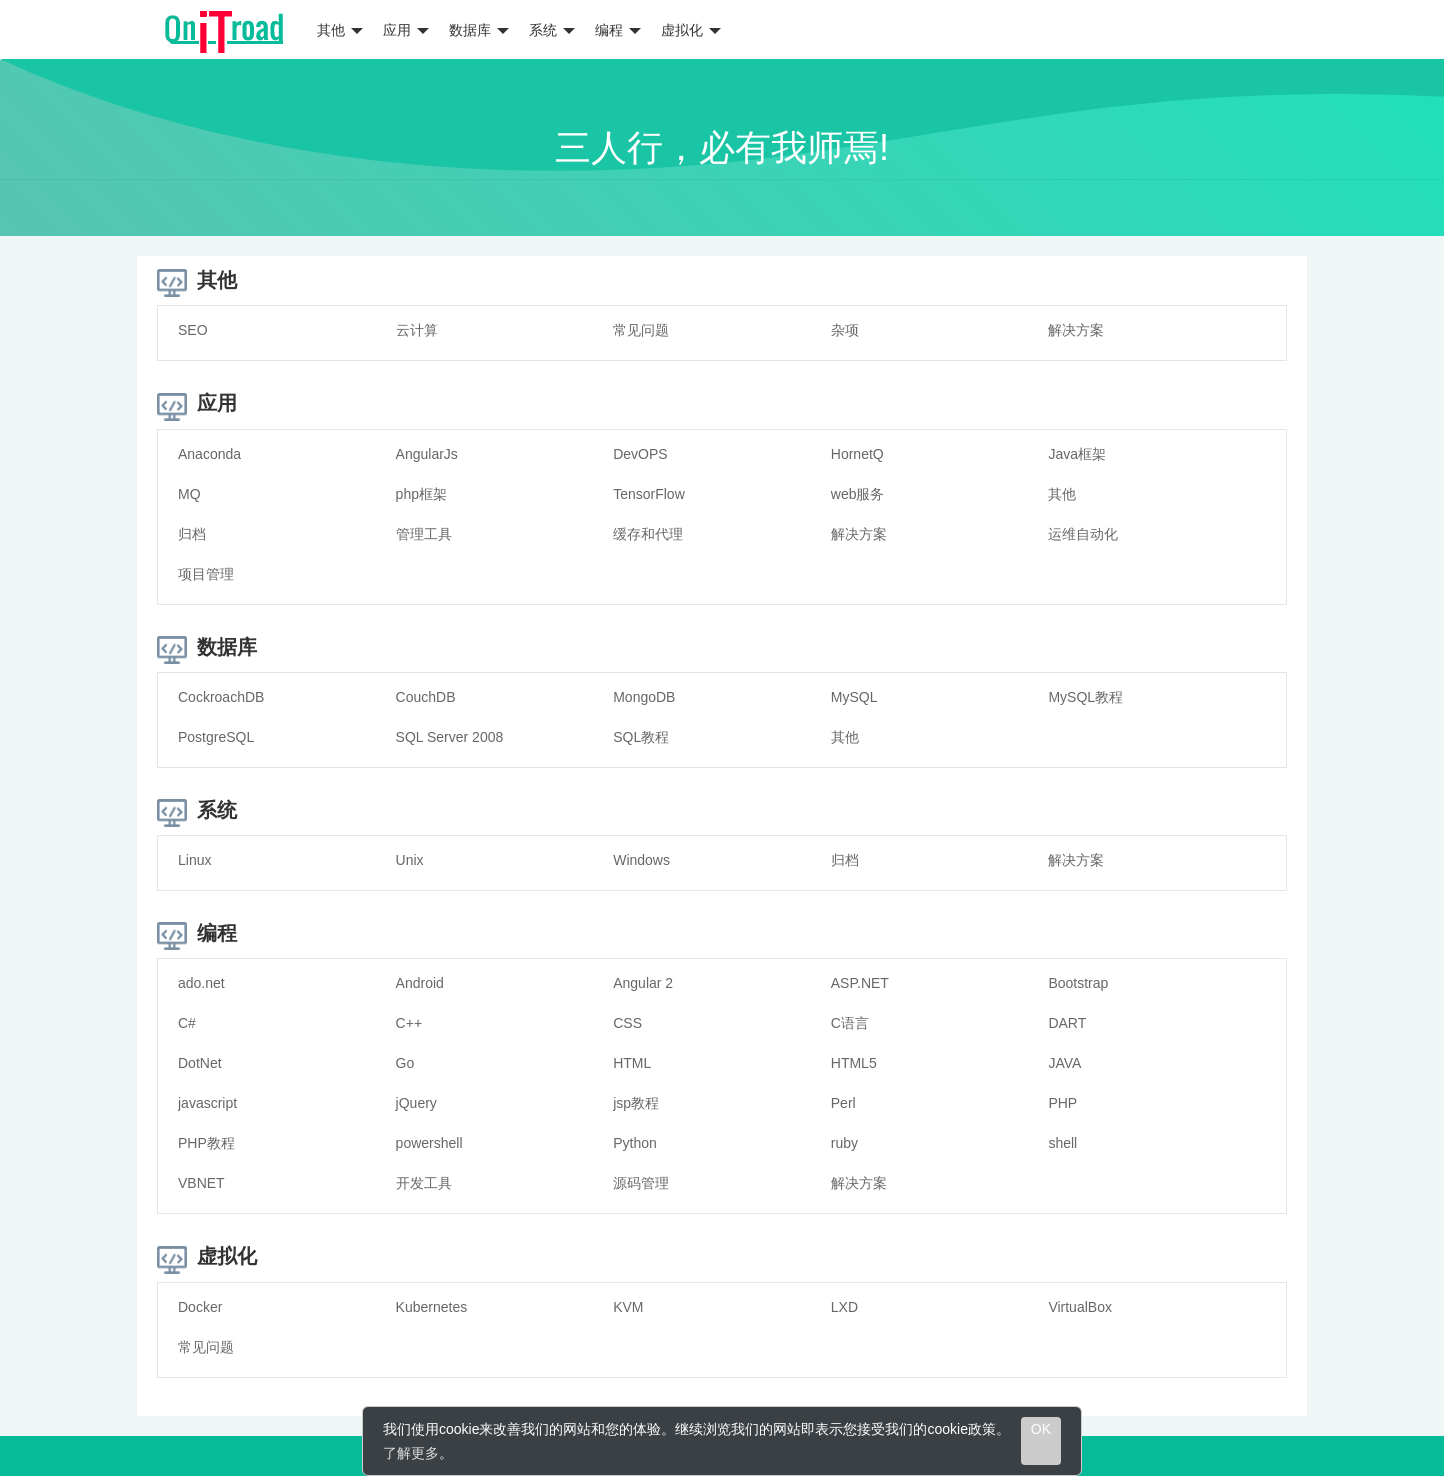 The image size is (1444, 1476). What do you see at coordinates (1083, 534) in the screenshot?
I see `运维自动化` at bounding box center [1083, 534].